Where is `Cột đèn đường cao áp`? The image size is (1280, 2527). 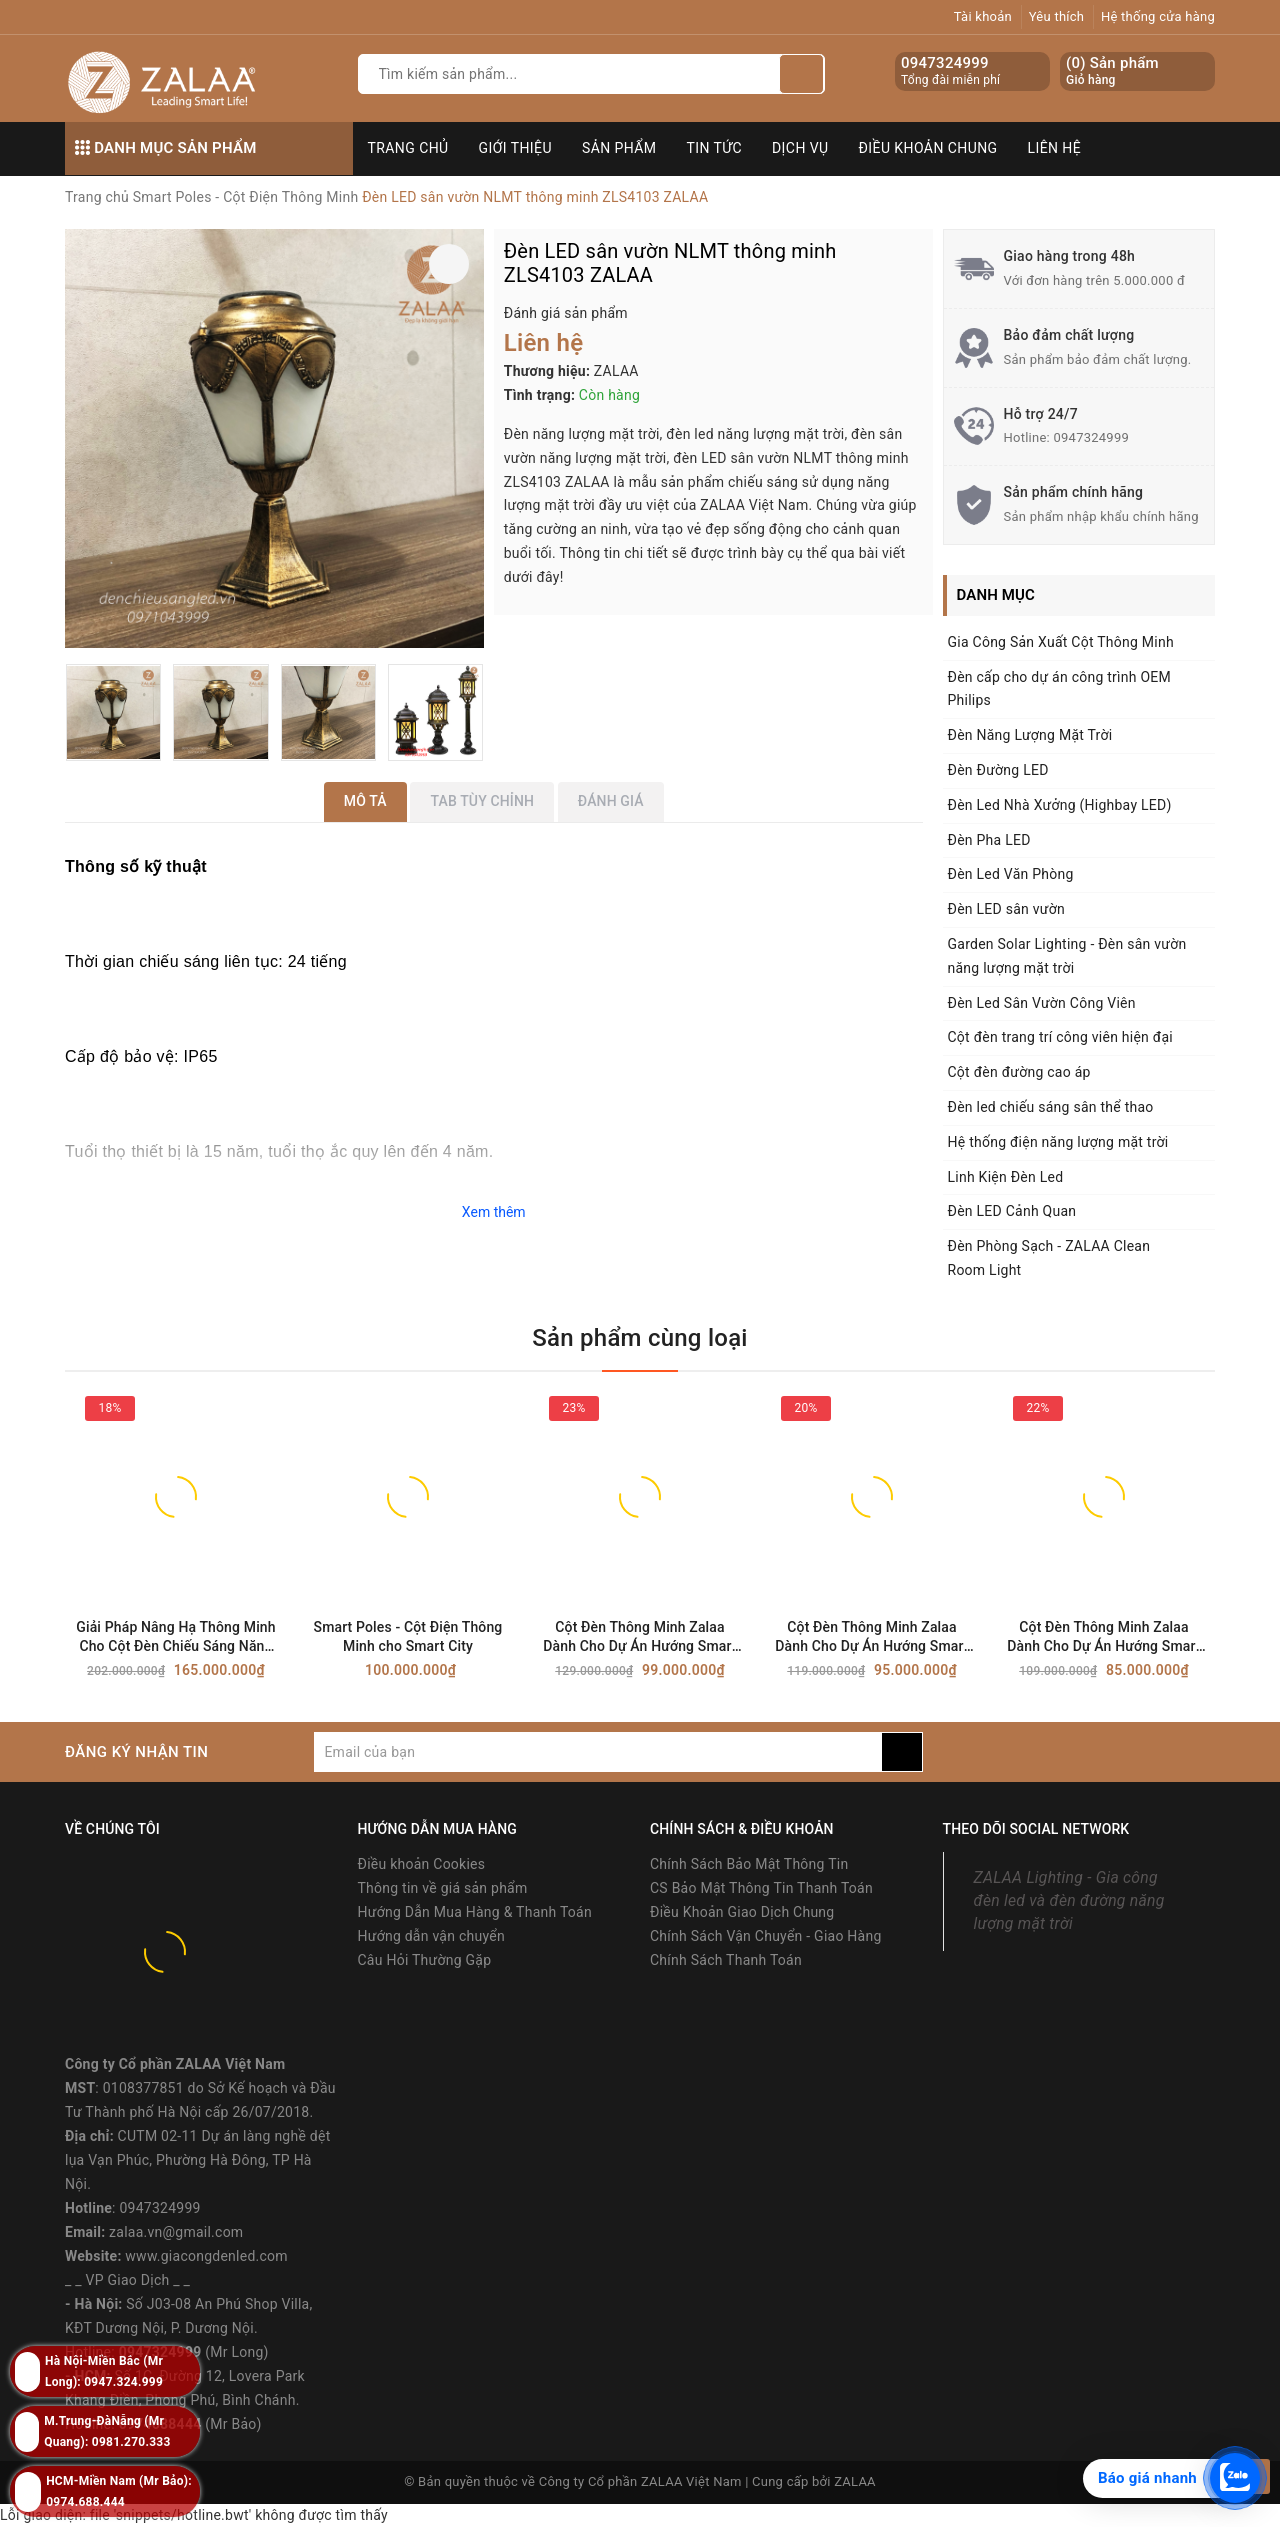
Cột đèn đường cao áp is located at coordinates (1019, 1072).